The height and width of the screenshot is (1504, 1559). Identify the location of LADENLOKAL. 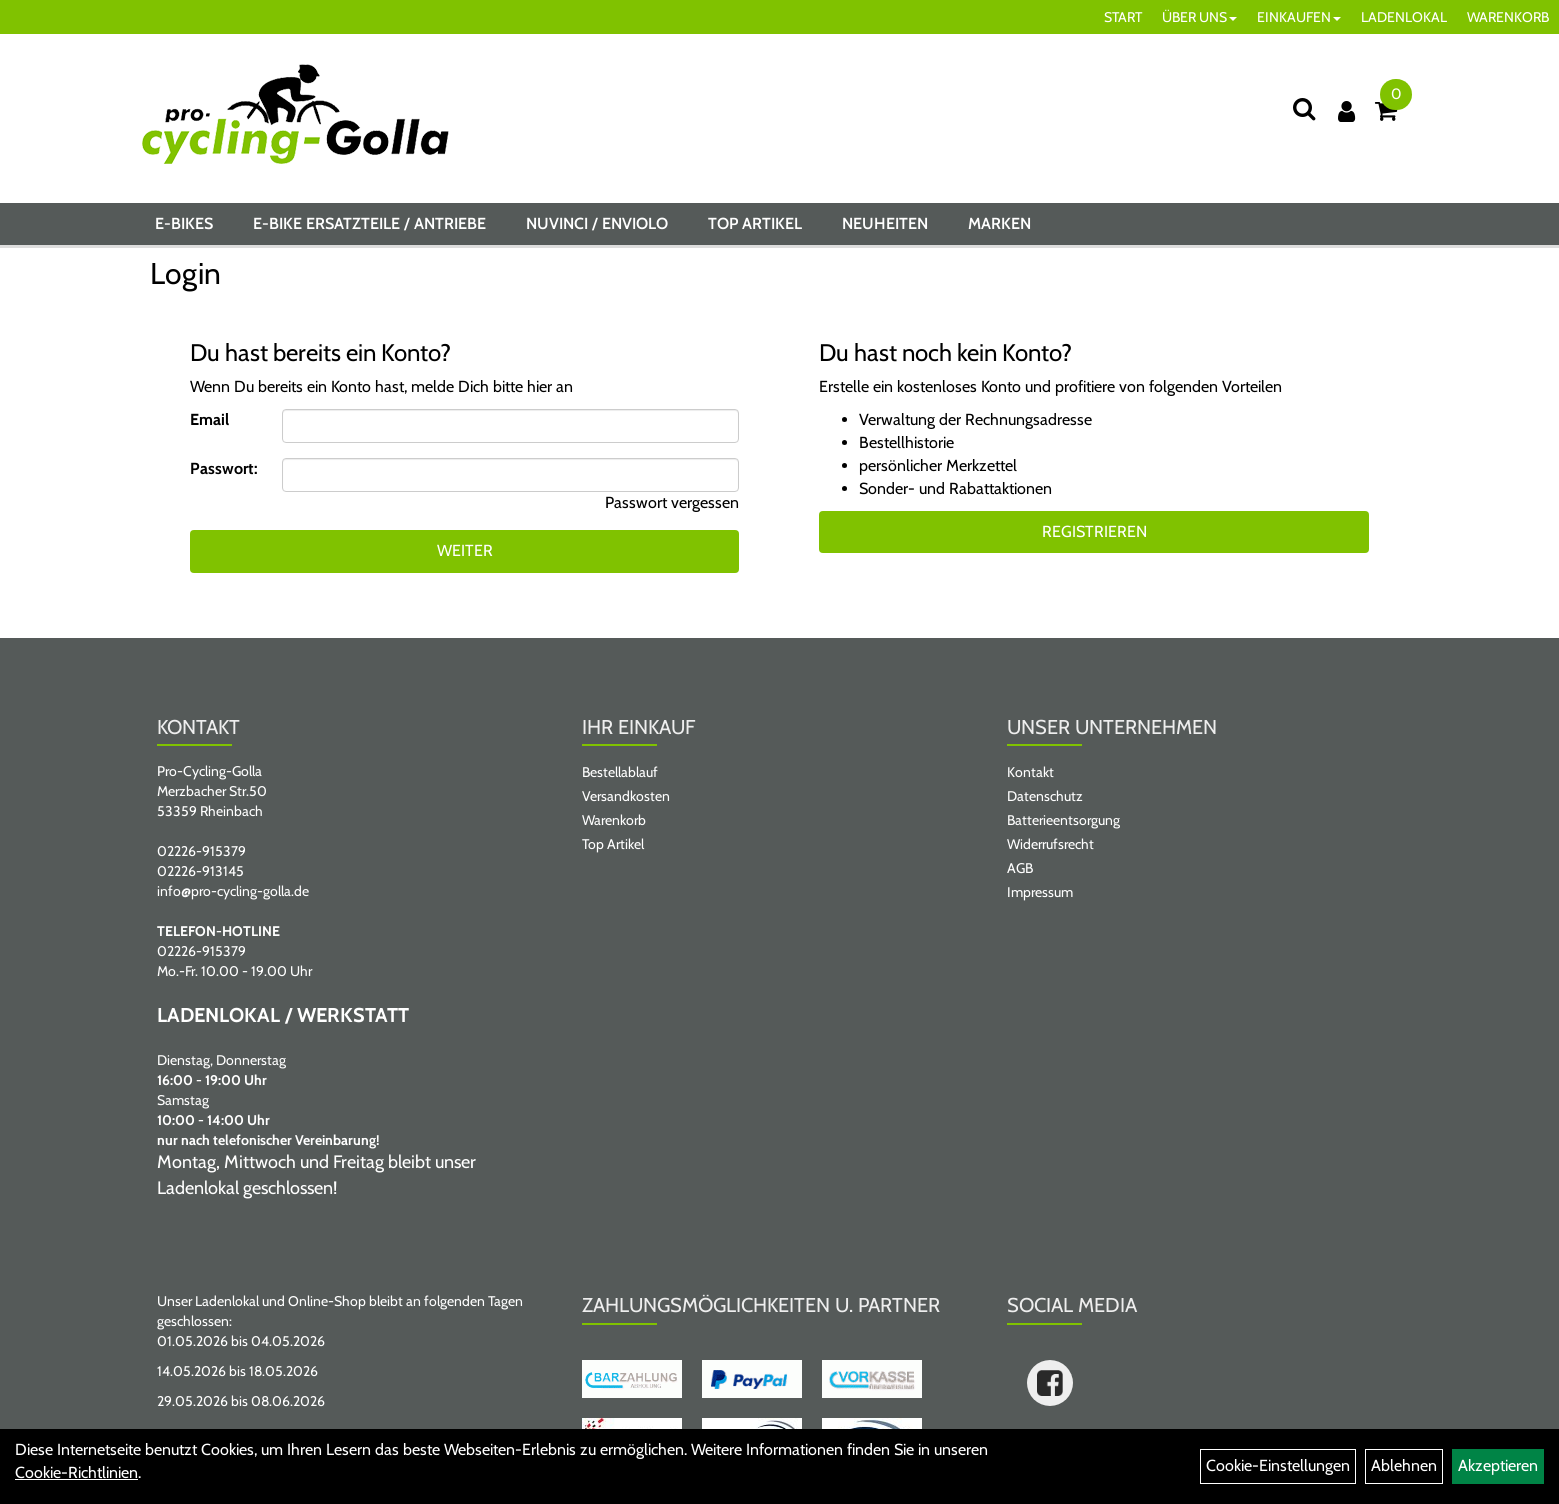
(1404, 17).